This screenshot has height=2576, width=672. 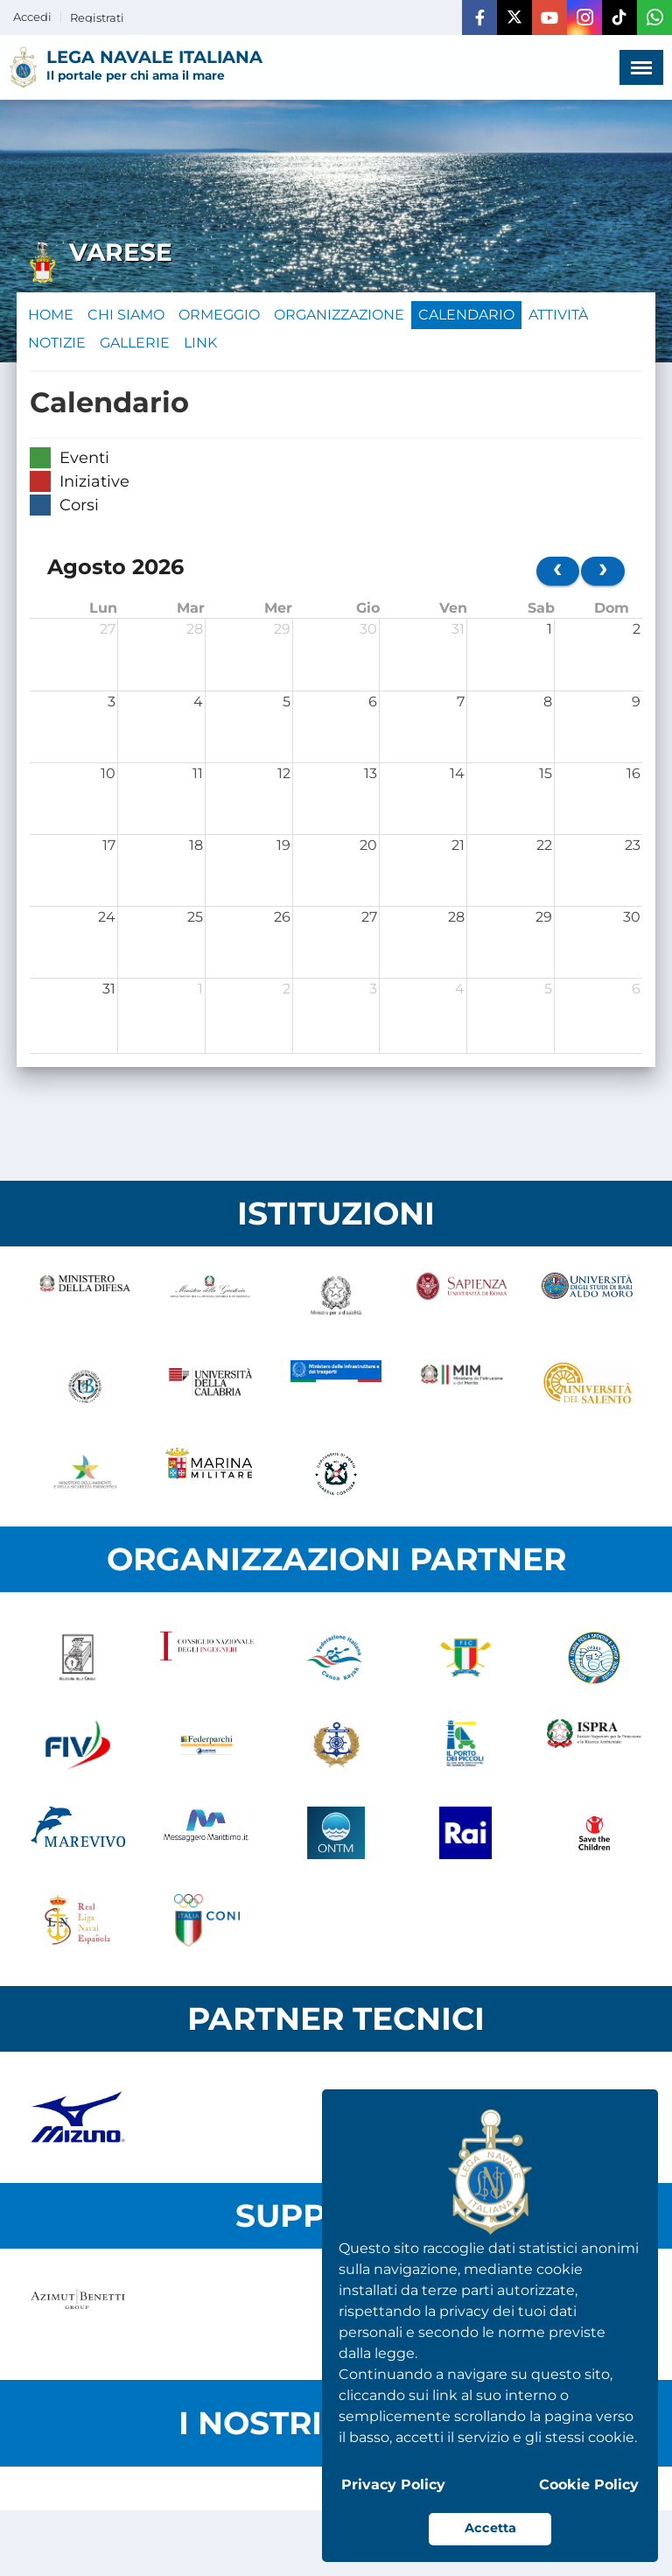 I want to click on 15, so click(x=545, y=773).